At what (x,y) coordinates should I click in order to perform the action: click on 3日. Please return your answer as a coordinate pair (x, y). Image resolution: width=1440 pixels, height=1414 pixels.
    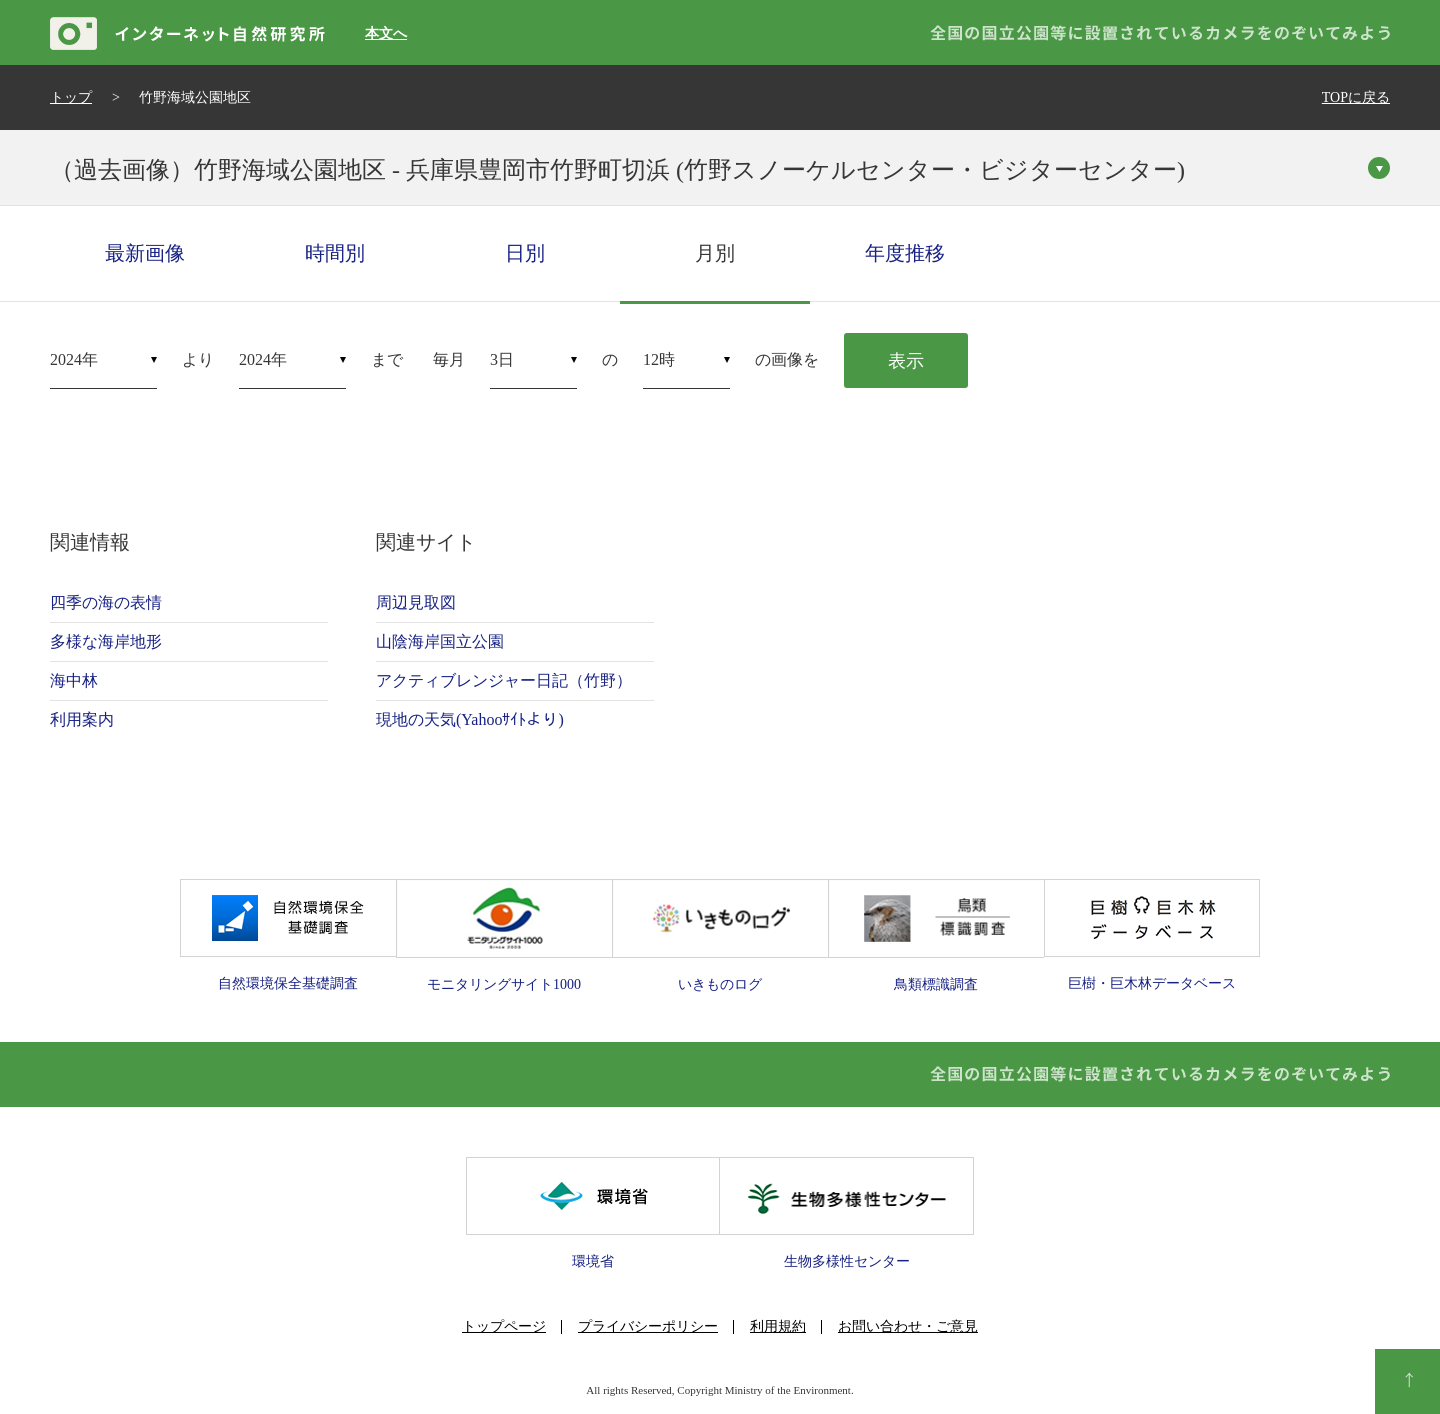
    Looking at the image, I should click on (502, 359).